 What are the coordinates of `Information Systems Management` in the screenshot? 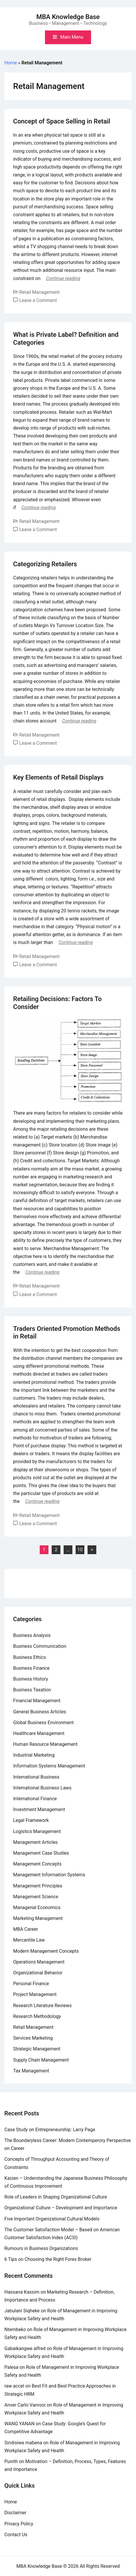 It's located at (49, 1766).